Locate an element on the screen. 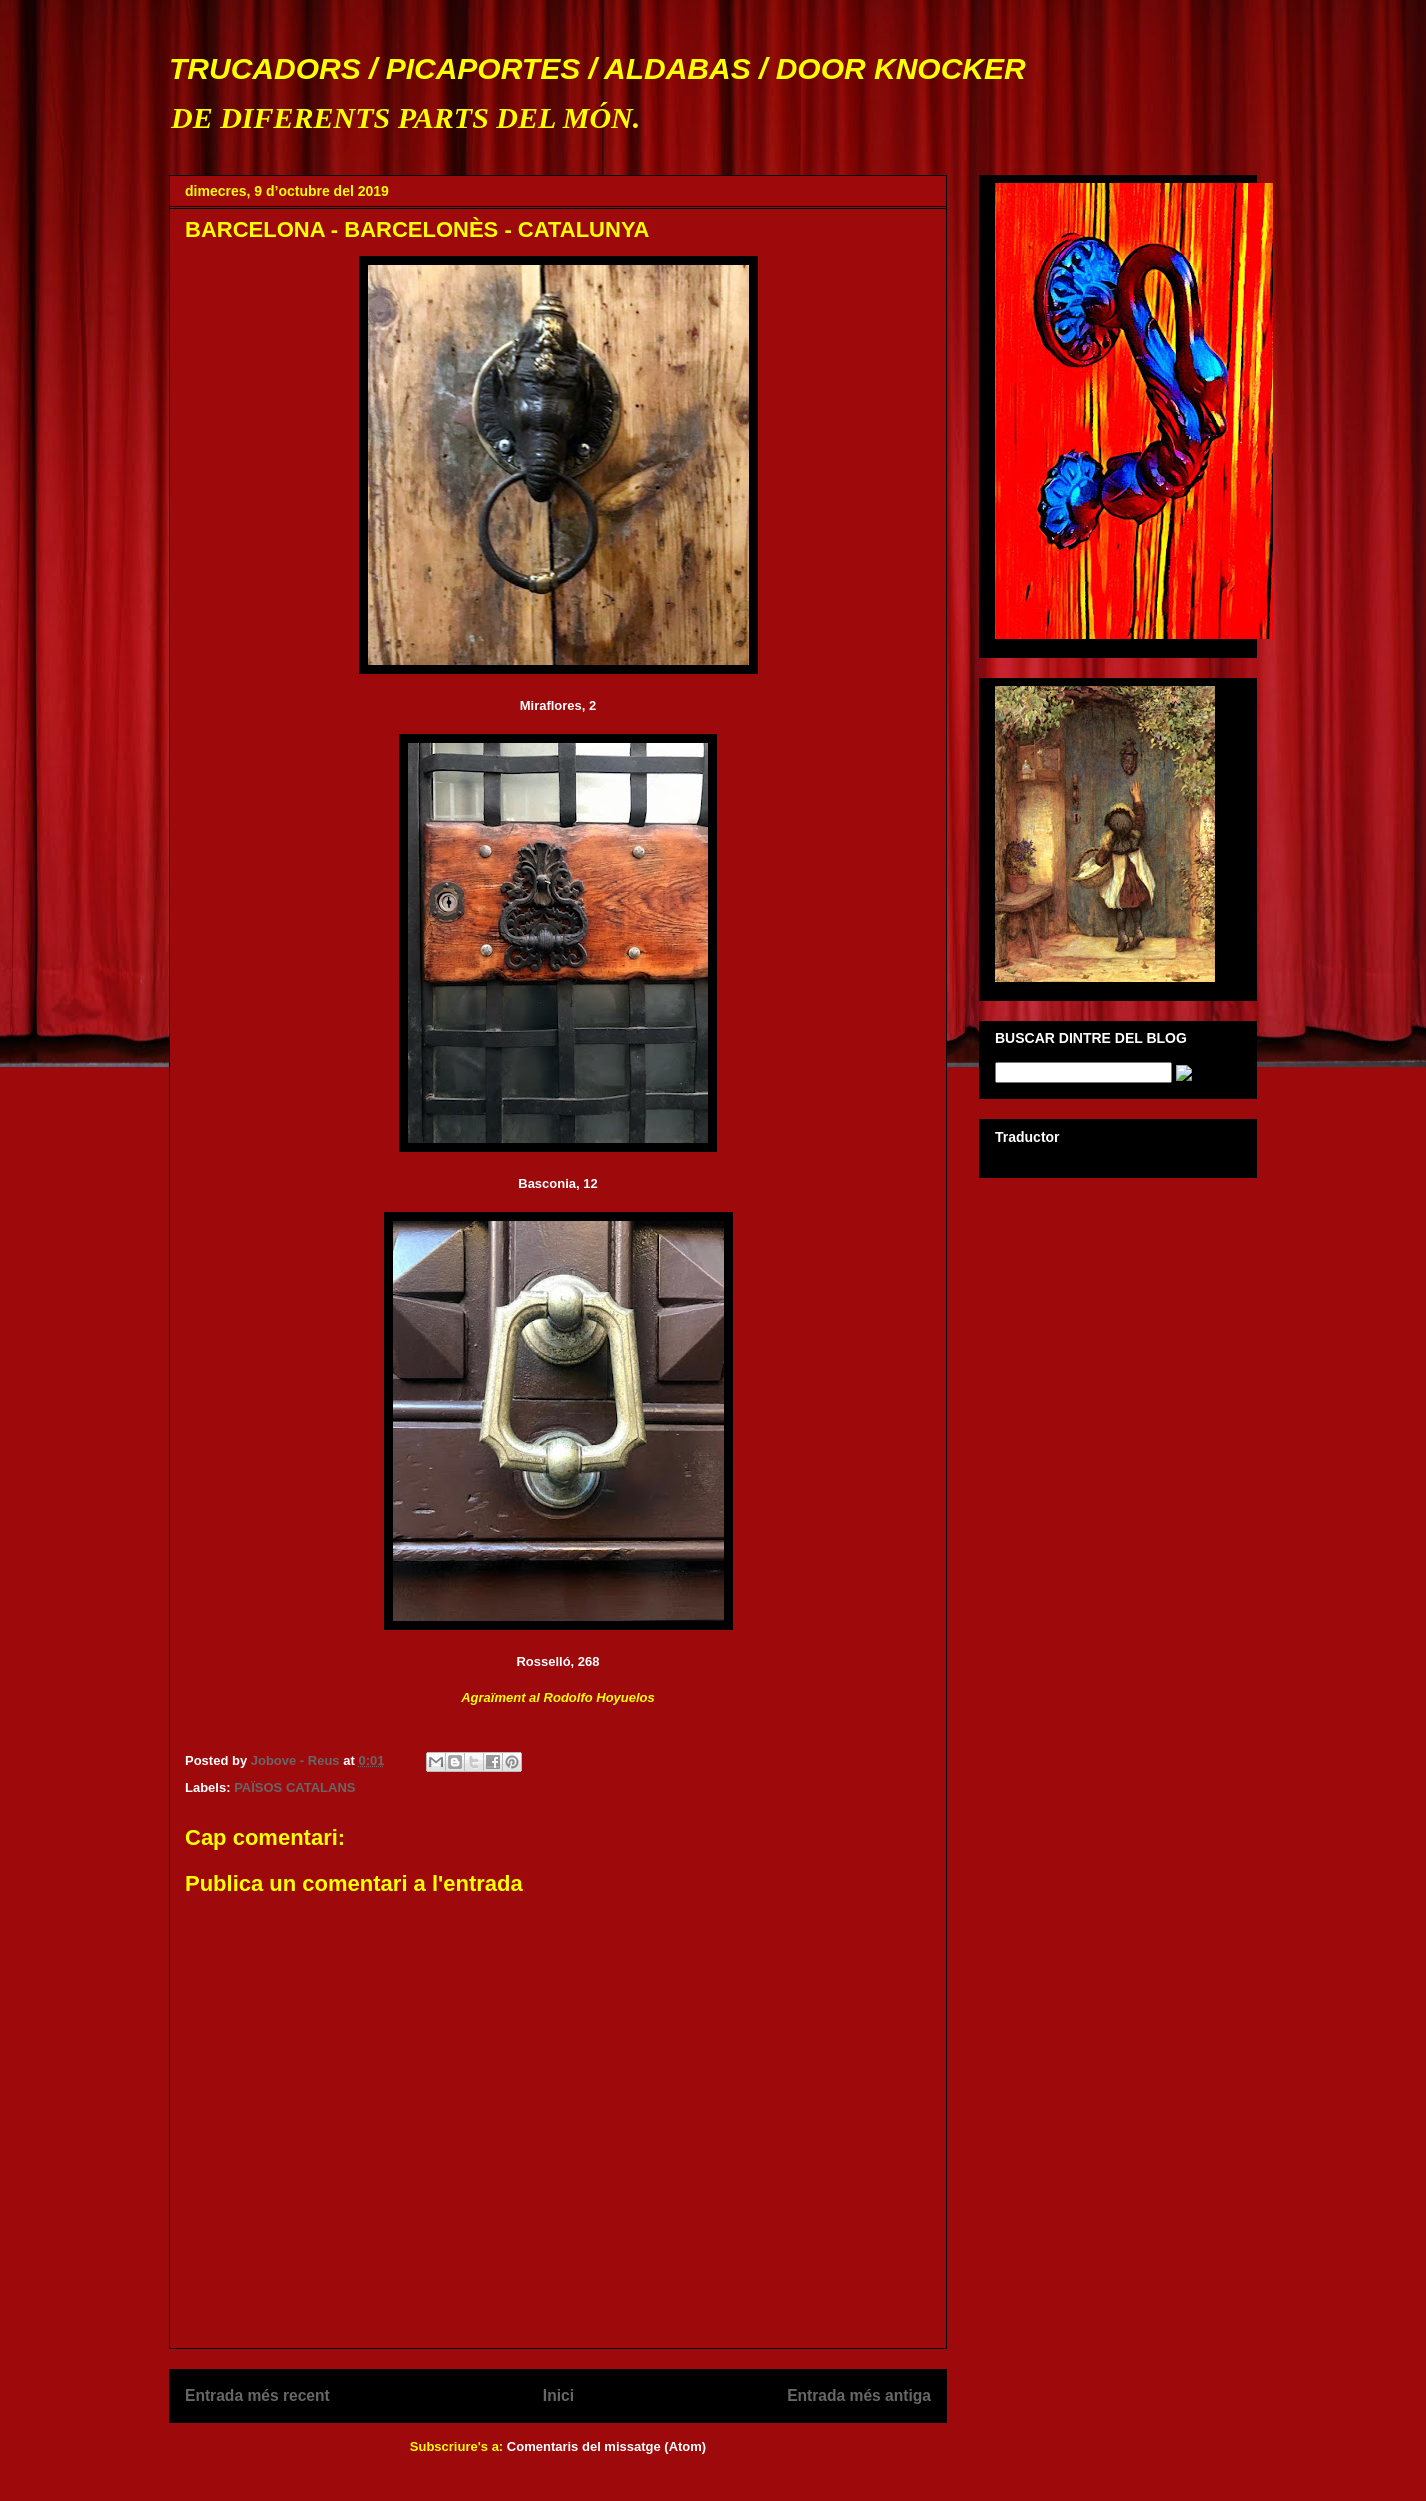 The image size is (1426, 2501). Comentaris del missatge (Atom) is located at coordinates (606, 2446).